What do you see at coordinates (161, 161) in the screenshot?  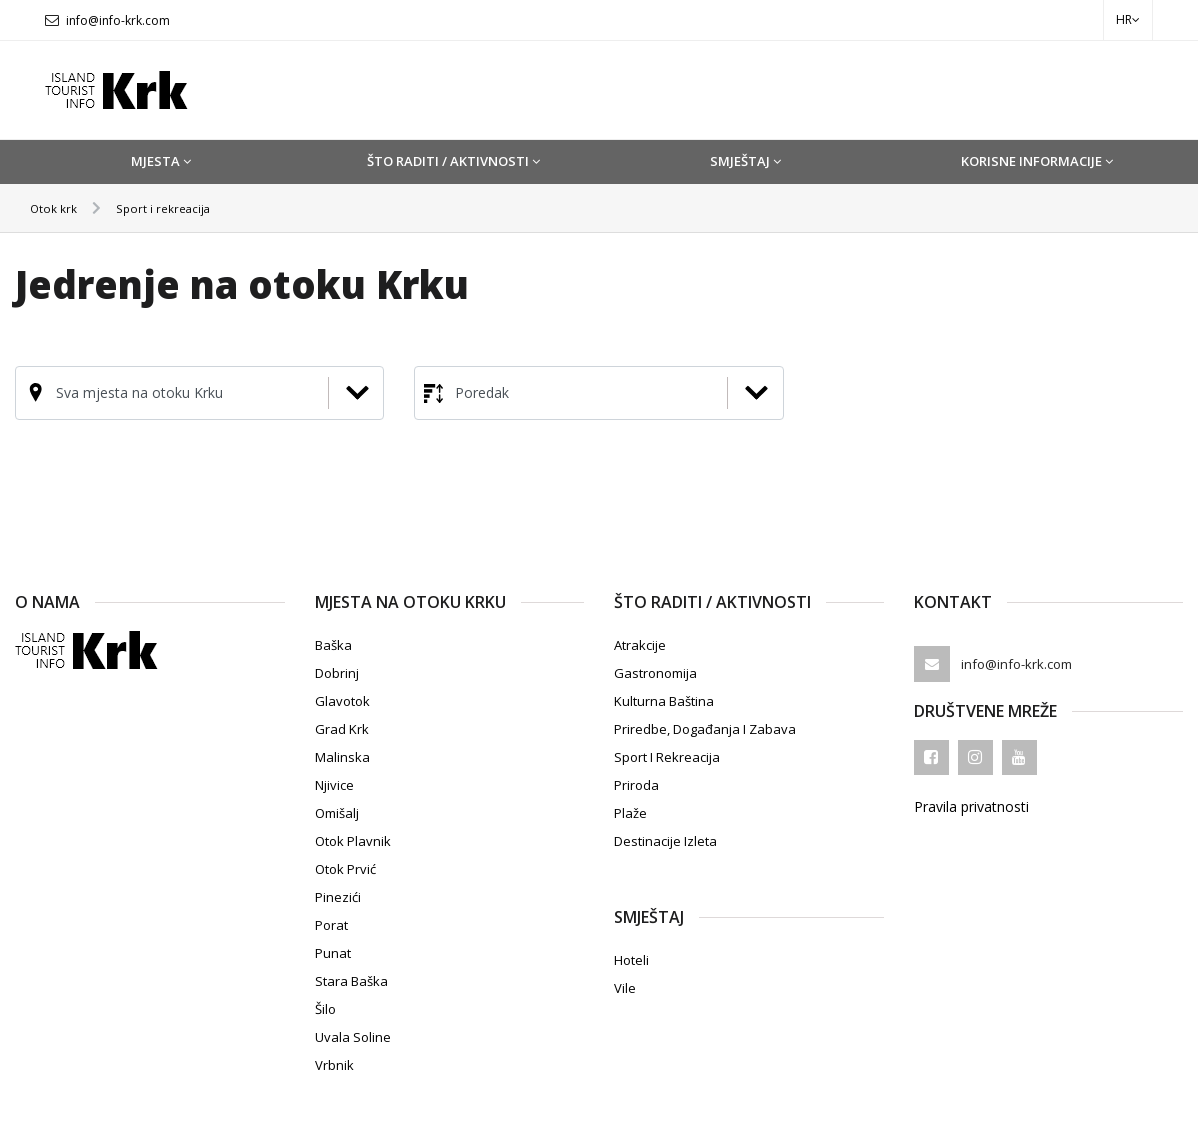 I see `Mjesta` at bounding box center [161, 161].